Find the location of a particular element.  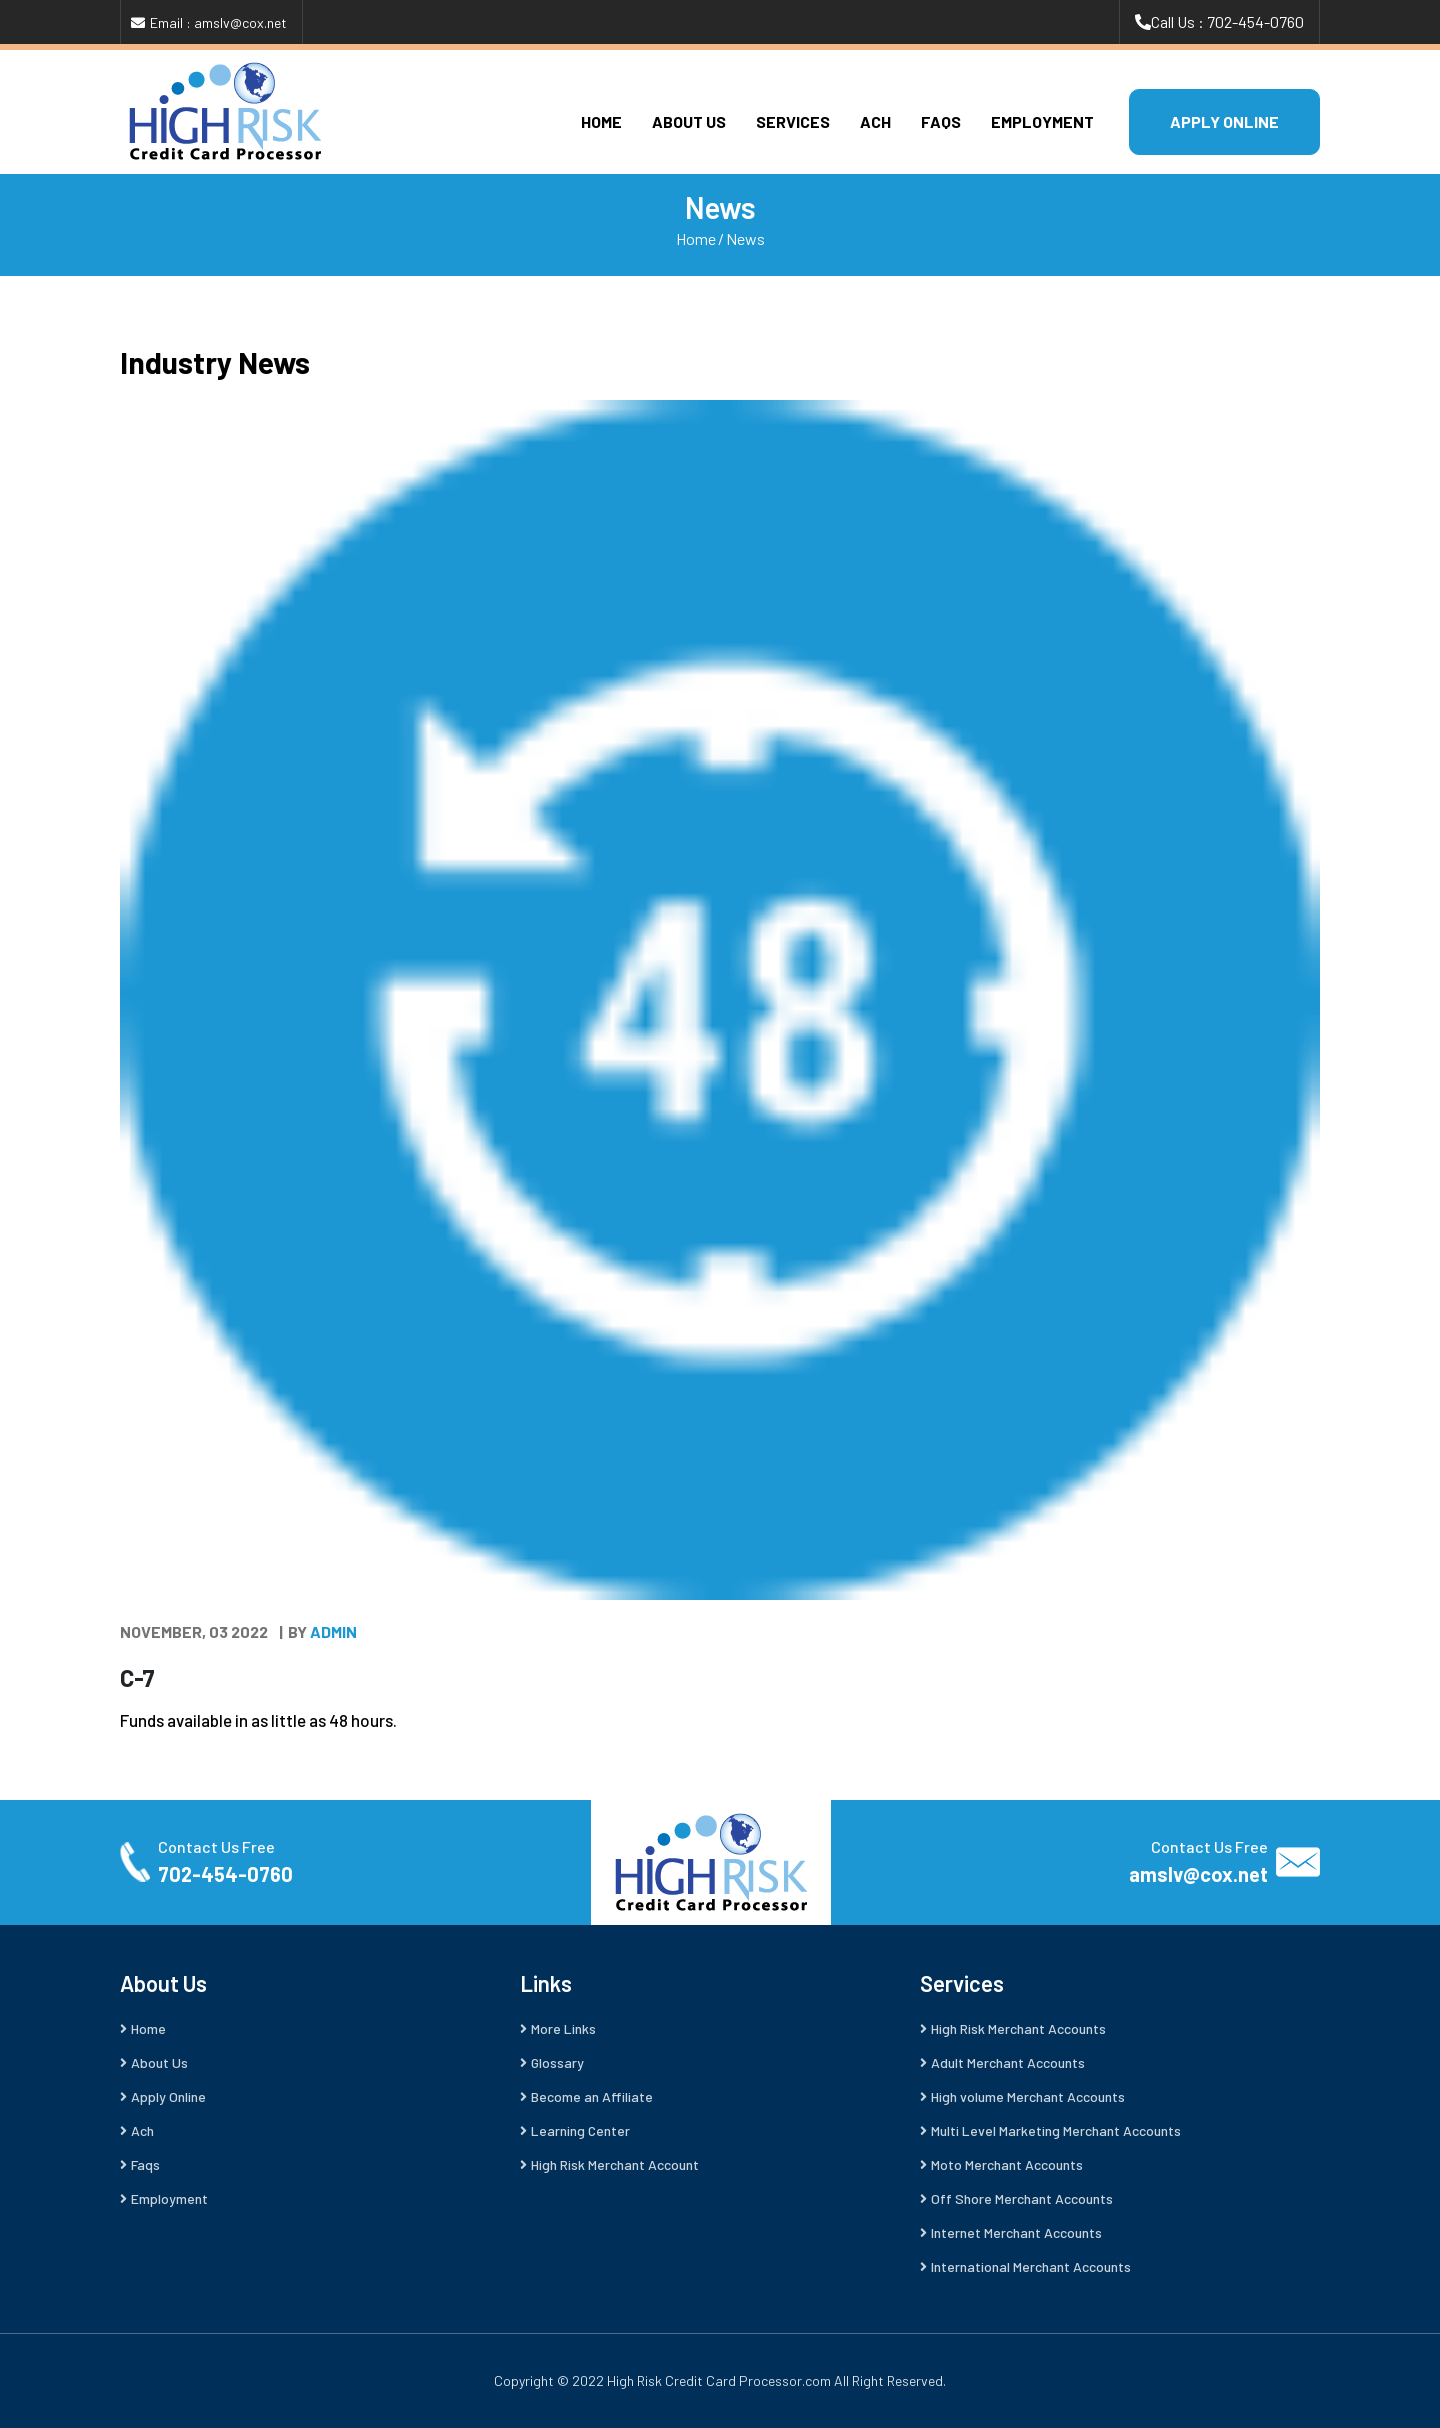

Home is located at coordinates (601, 121).